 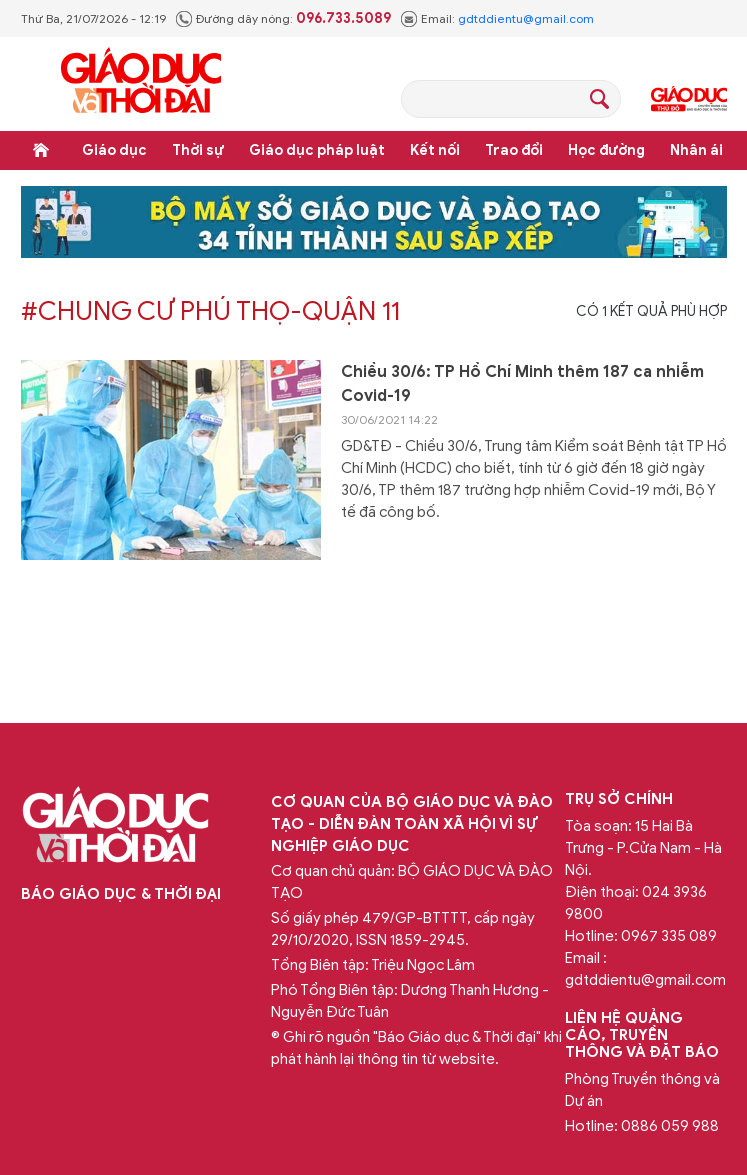 What do you see at coordinates (526, 18) in the screenshot?
I see `gdtddientu@gmail.com` at bounding box center [526, 18].